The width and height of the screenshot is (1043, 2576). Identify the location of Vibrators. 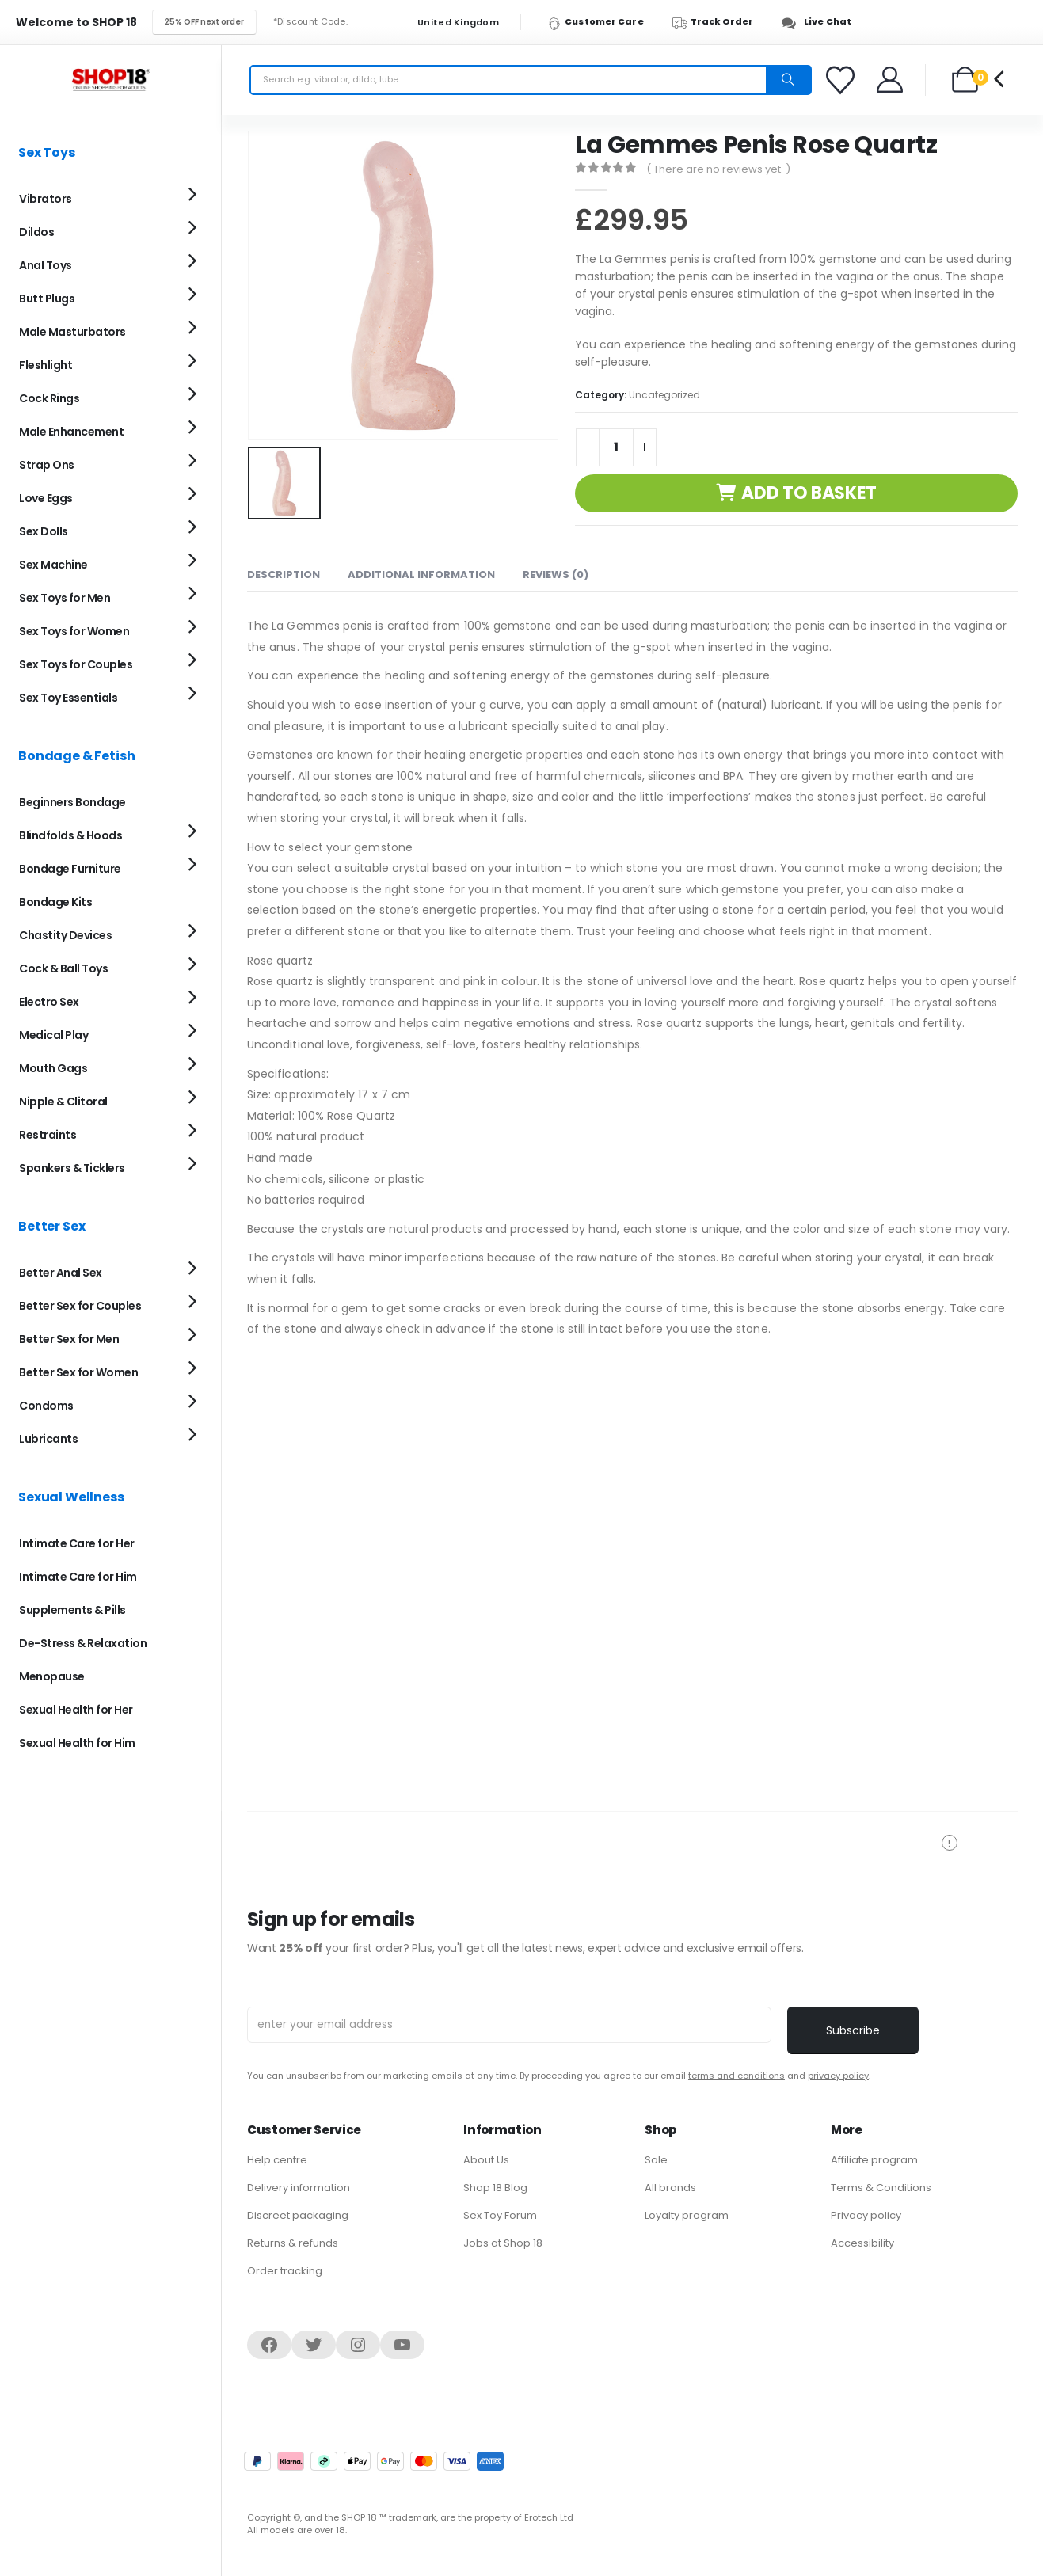
(45, 199).